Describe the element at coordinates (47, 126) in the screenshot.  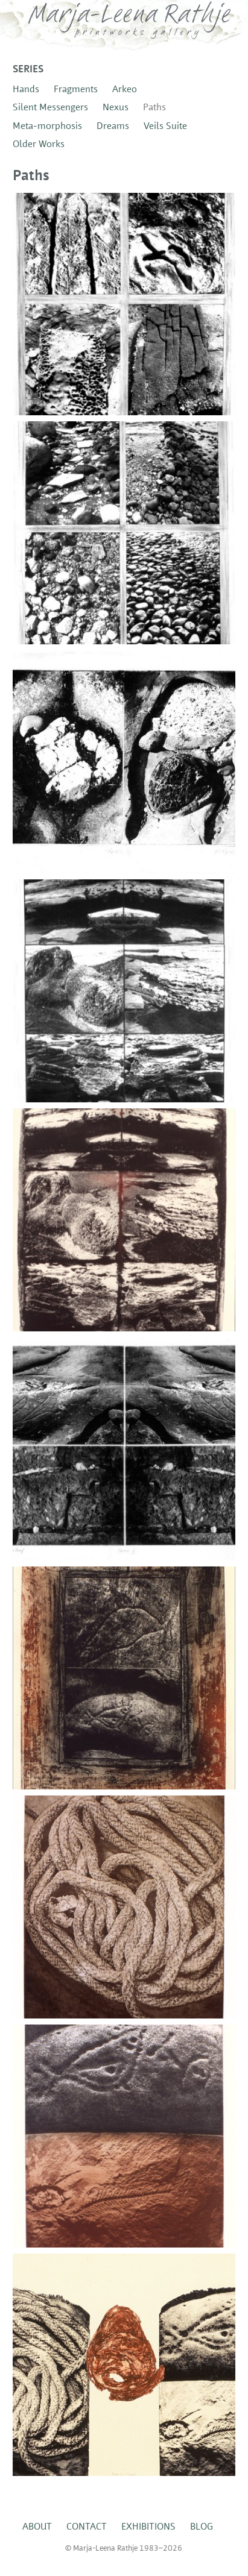
I see `Meta-morphosis` at that location.